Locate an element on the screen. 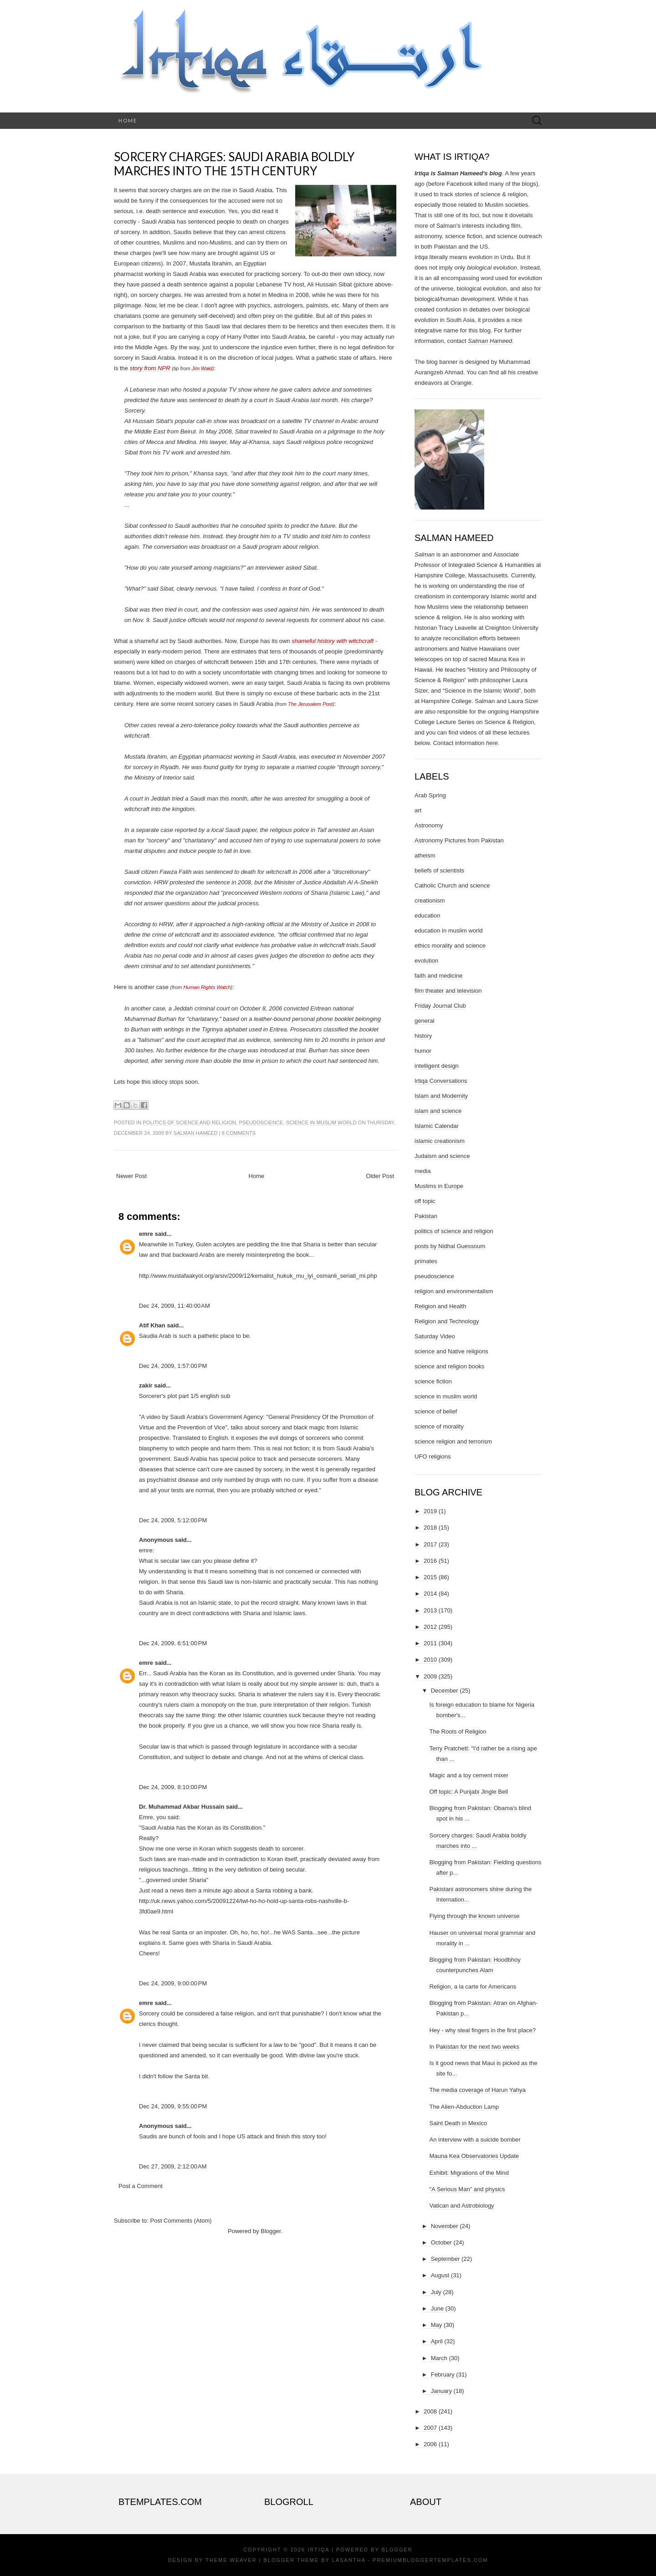 This screenshot has height=2576, width=656. pseudoscience is located at coordinates (261, 1122).